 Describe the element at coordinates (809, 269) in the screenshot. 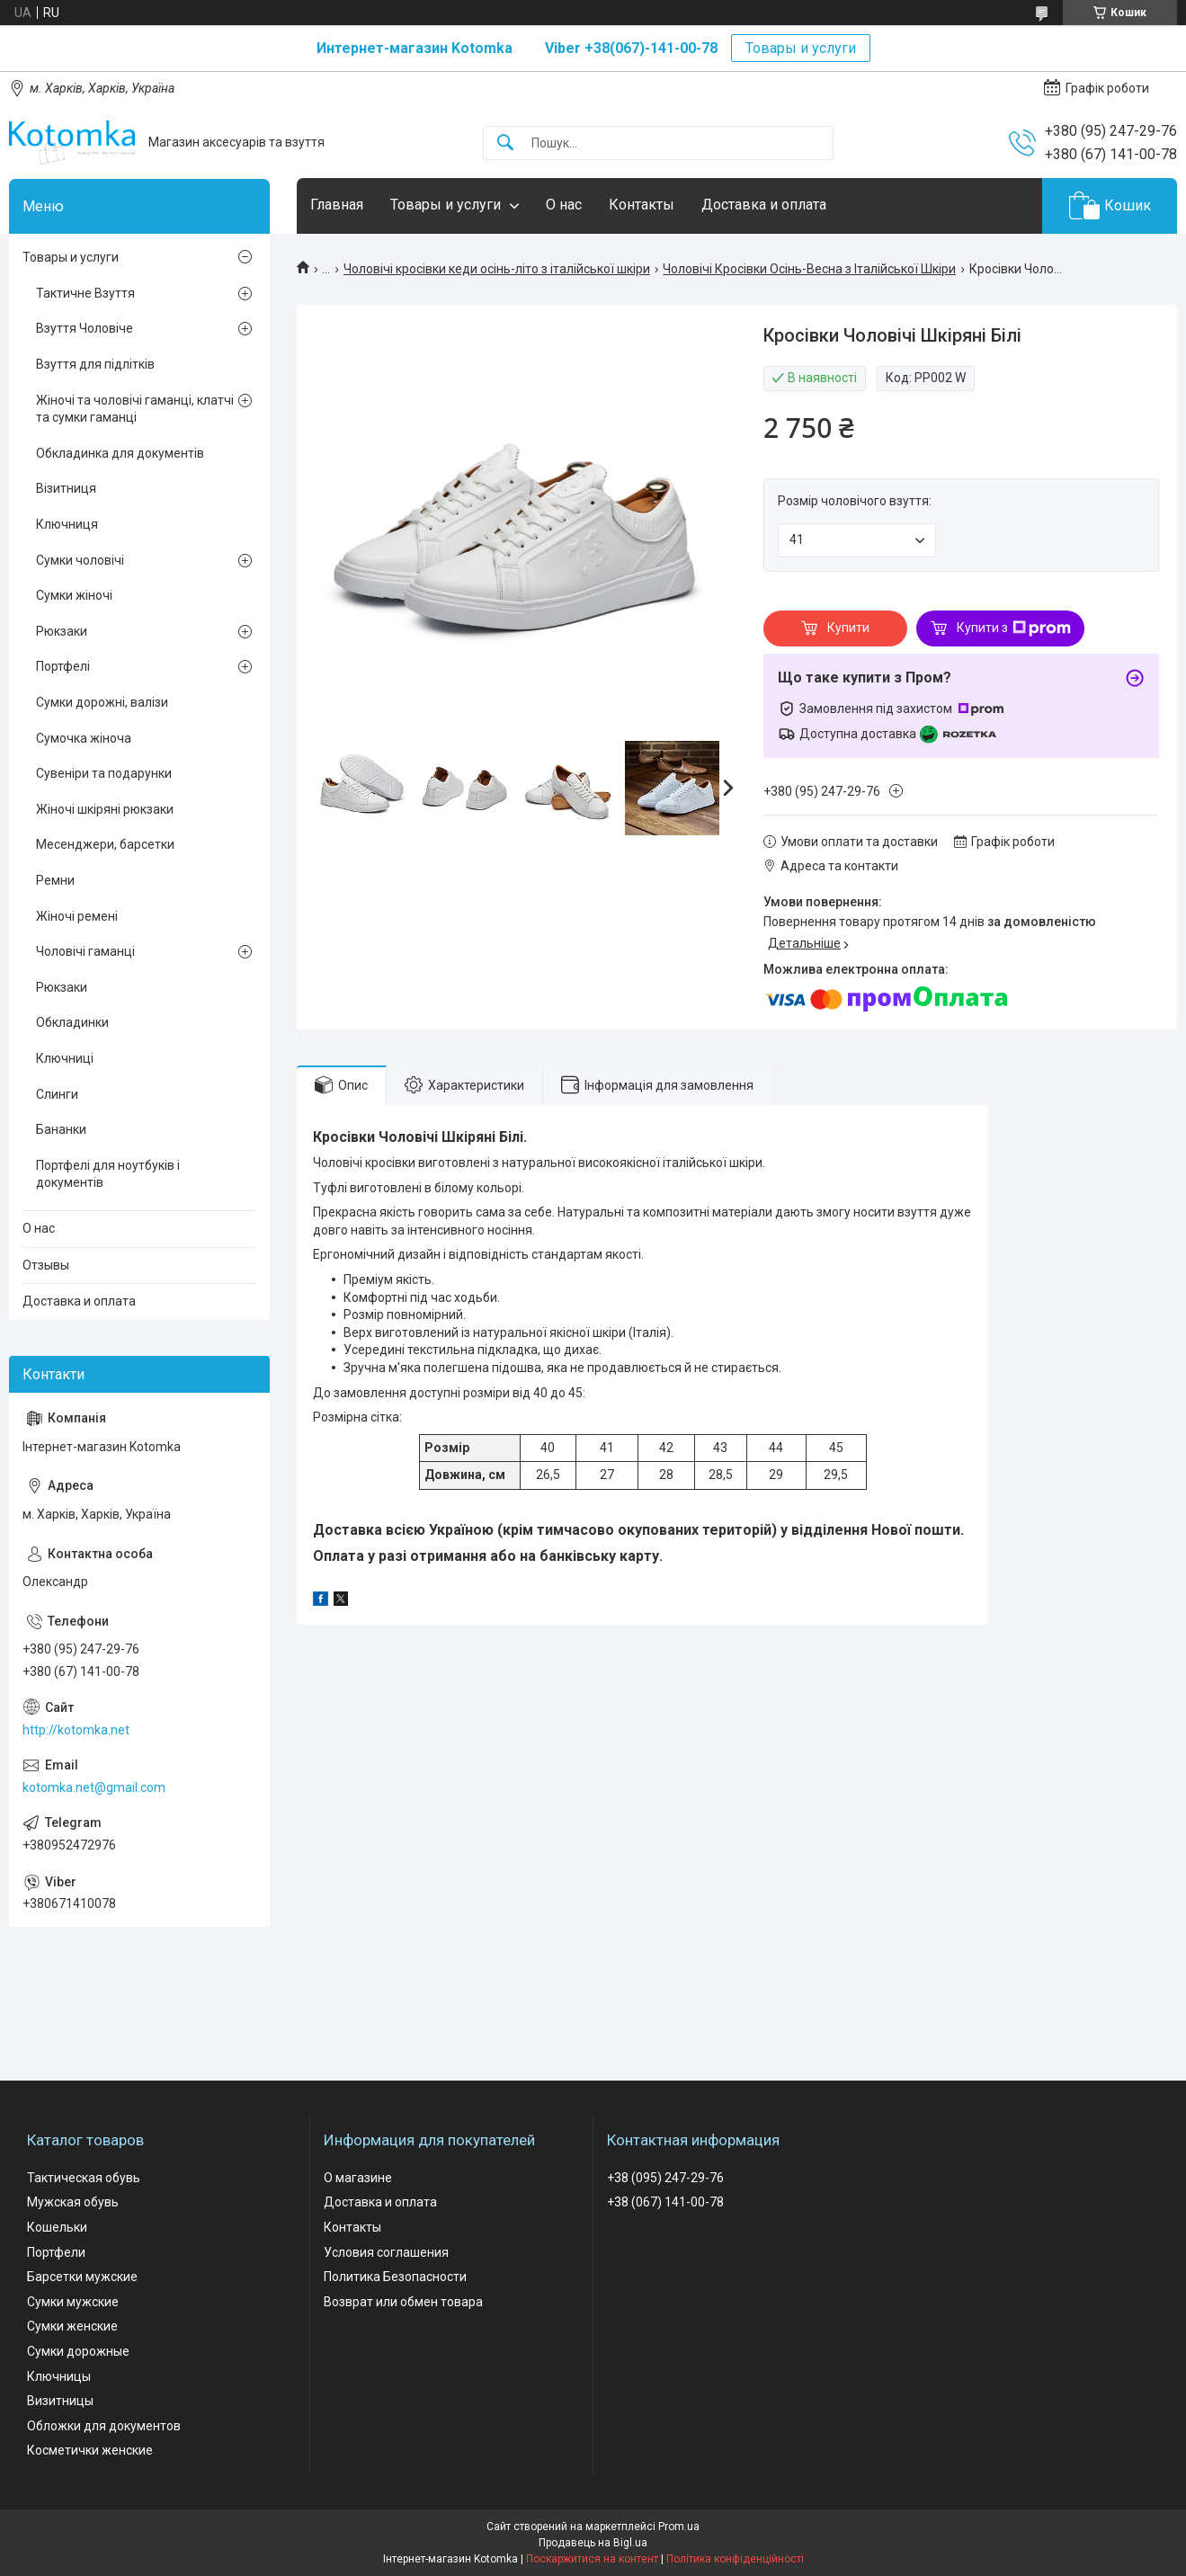

I see `Чоловічі Кросівки Осінь-Весна з Італійської Шкіри` at that location.